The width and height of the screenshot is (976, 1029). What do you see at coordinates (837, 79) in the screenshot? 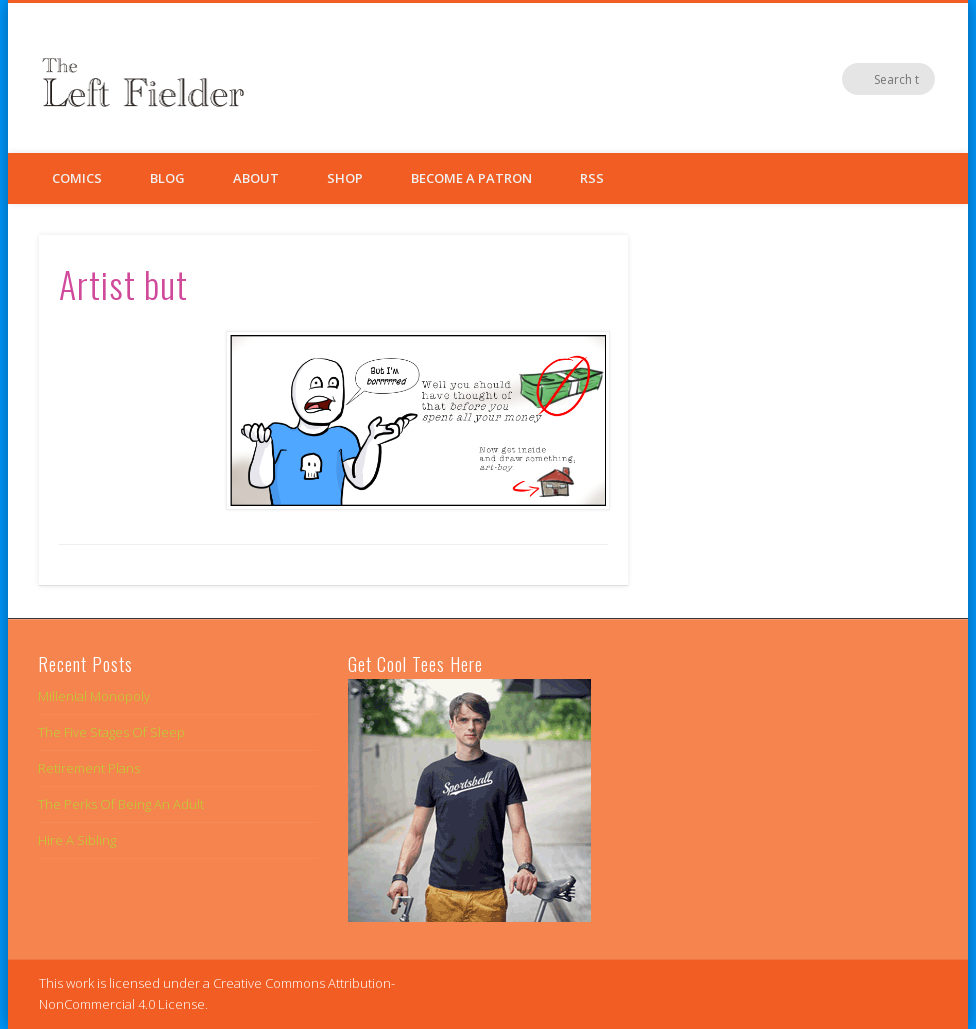
I see `Twitter` at bounding box center [837, 79].